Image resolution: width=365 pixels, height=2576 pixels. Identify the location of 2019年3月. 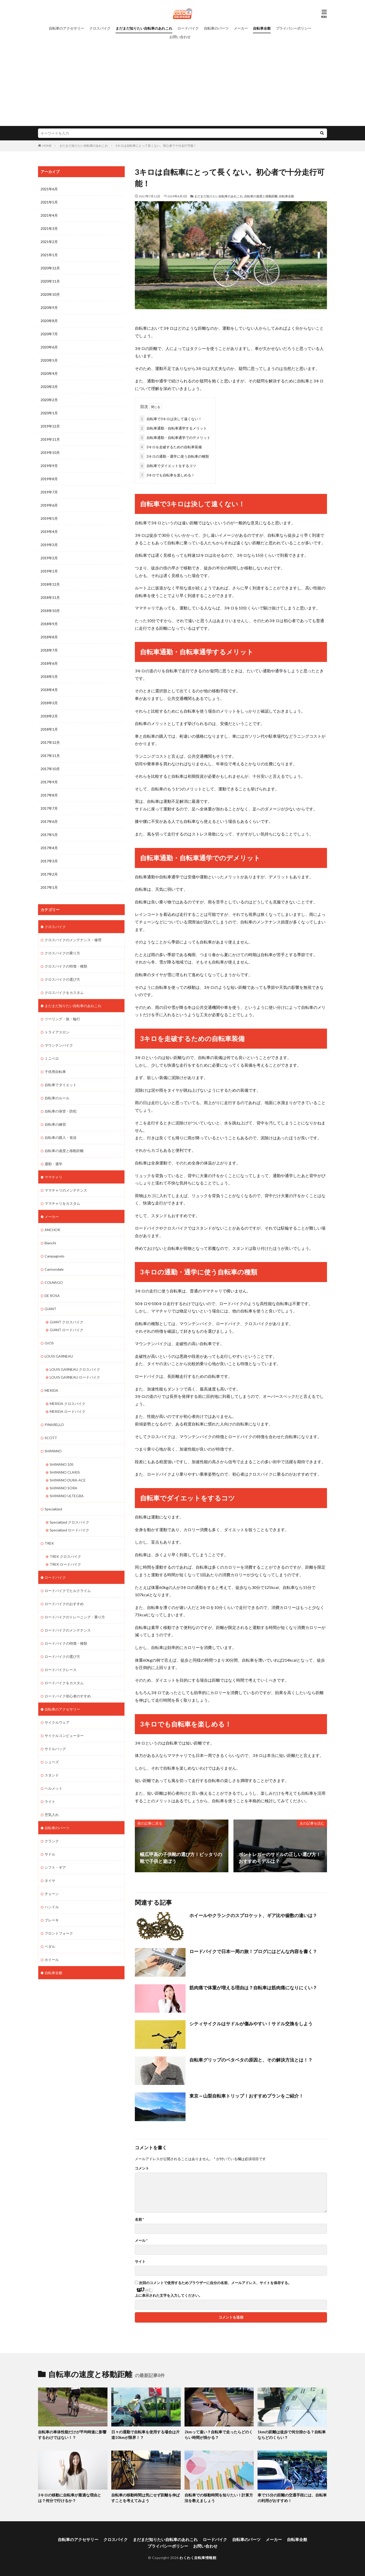
(49, 545).